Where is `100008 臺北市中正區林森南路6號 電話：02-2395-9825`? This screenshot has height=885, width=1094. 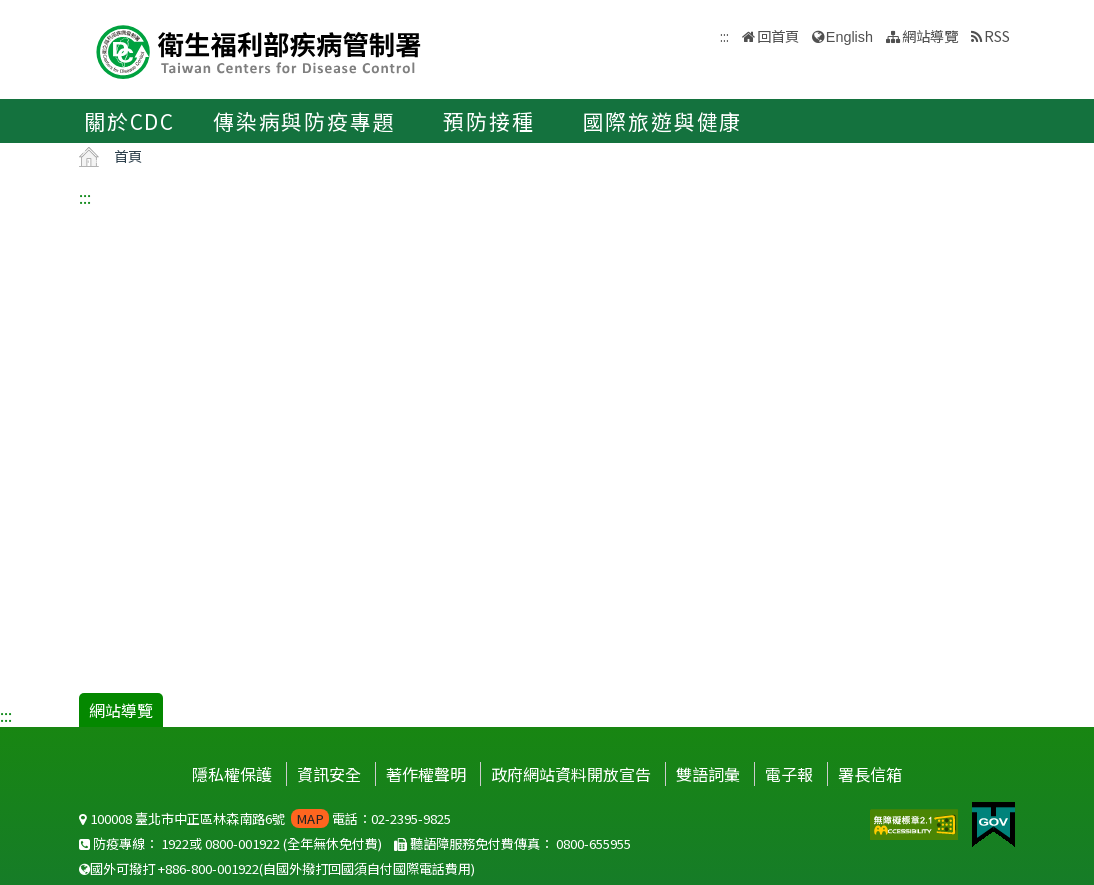 100008 臺北市中正區林森南路6號 電話：02-2395-9825 is located at coordinates (265, 818).